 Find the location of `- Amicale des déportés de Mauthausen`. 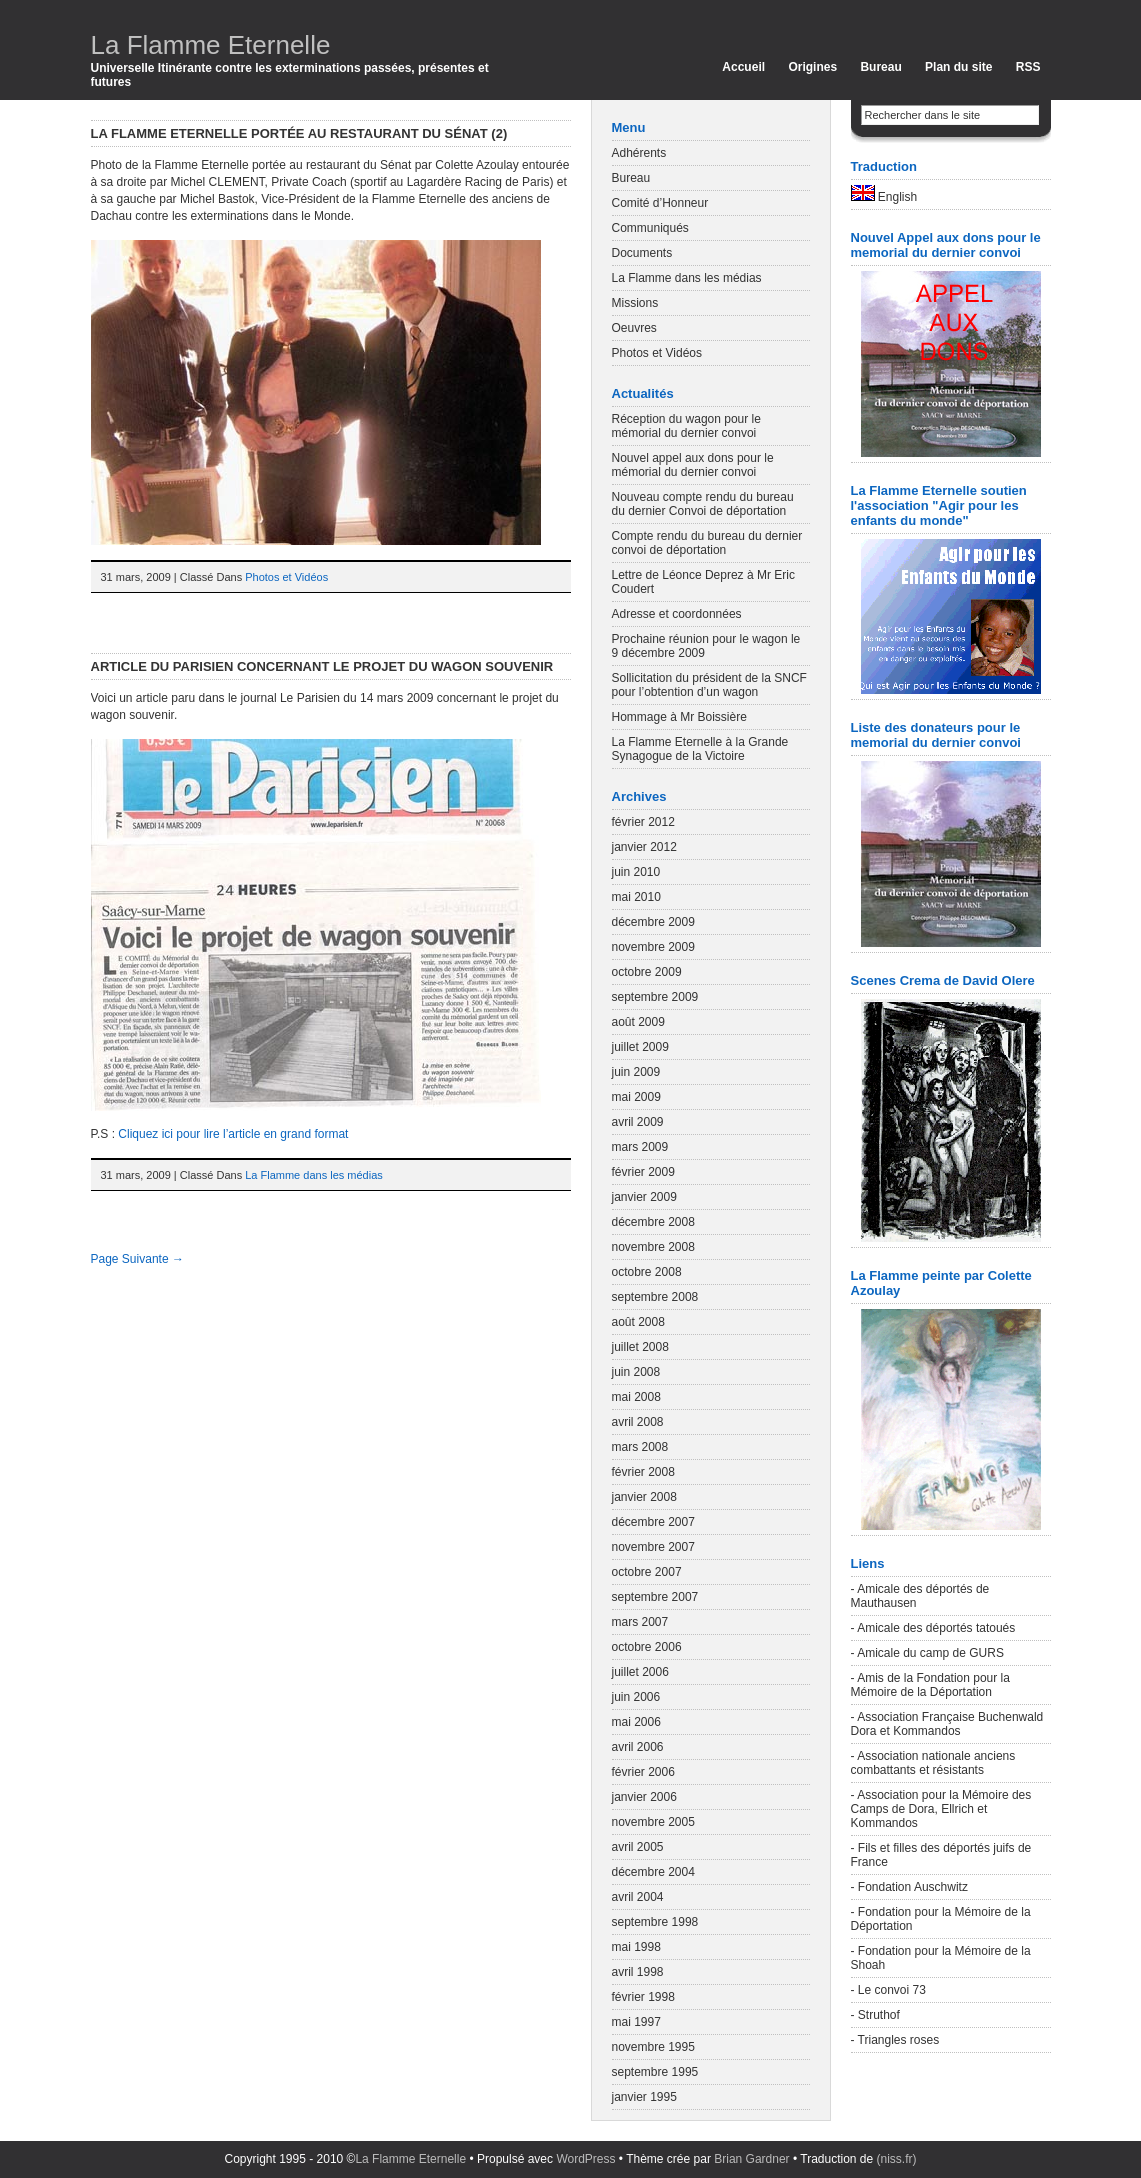

- Amicale des déportés de Mauthausen is located at coordinates (920, 1596).